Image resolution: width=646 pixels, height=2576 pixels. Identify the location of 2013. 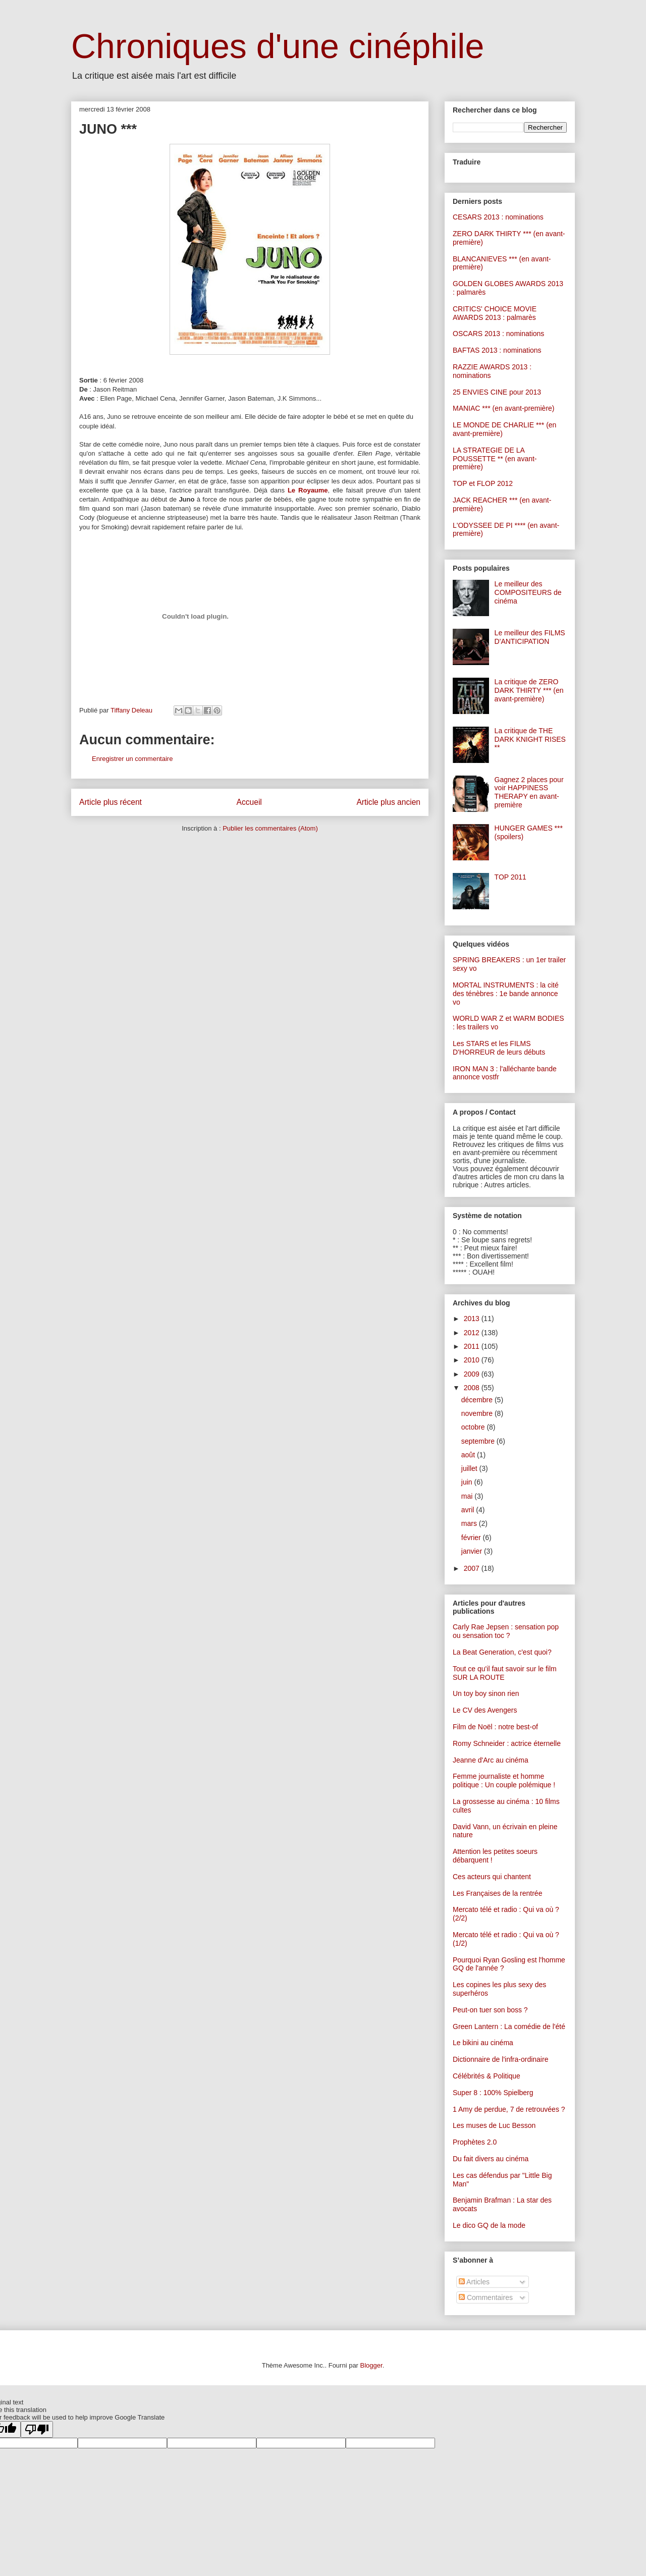
(472, 1318).